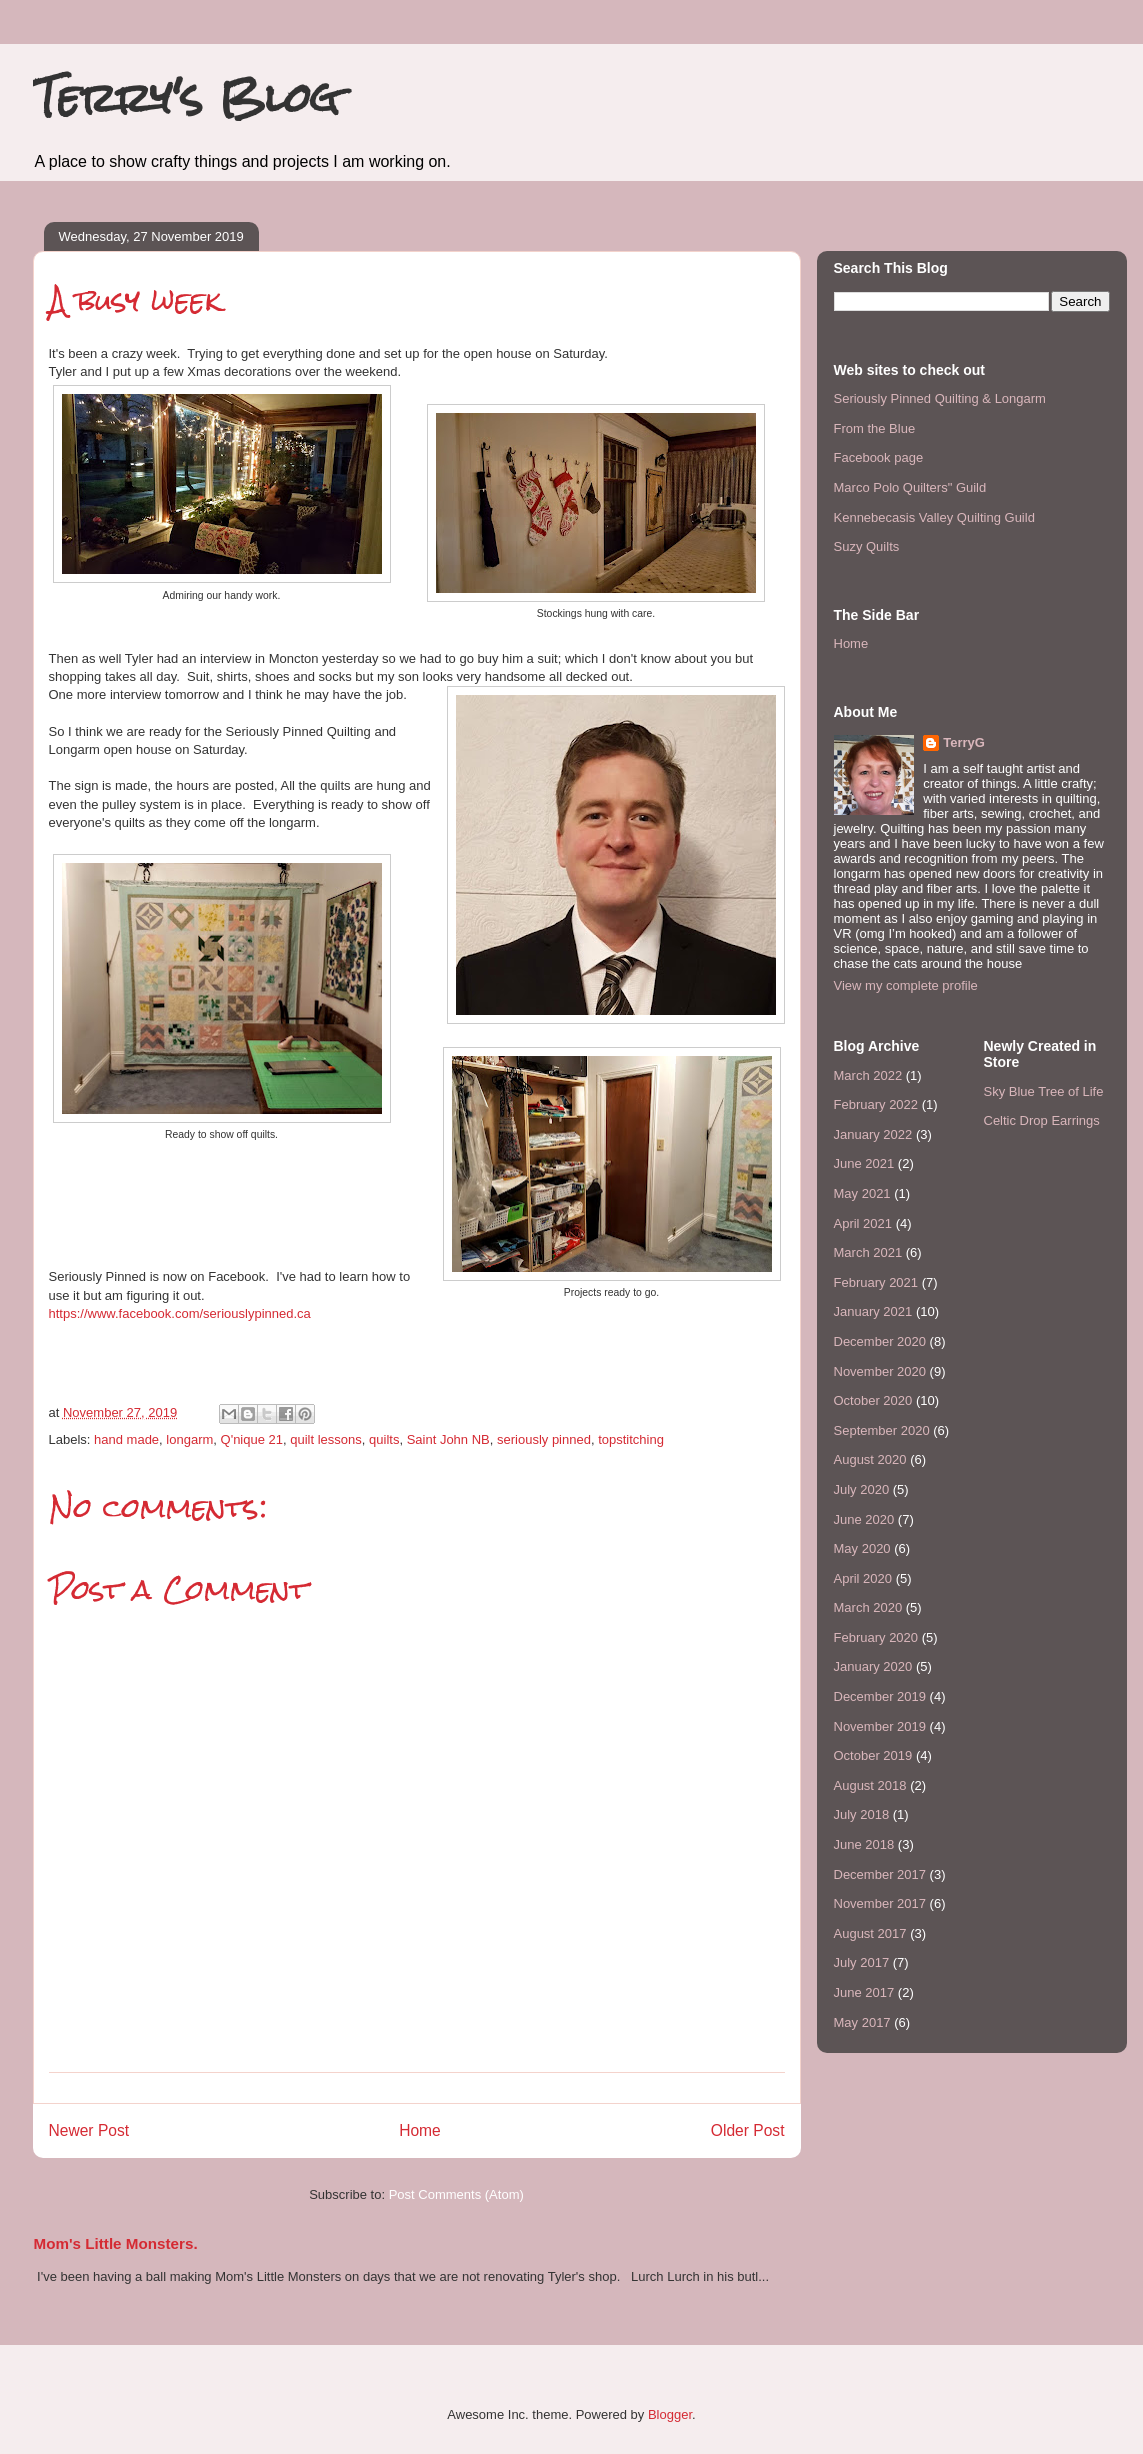  What do you see at coordinates (880, 1696) in the screenshot?
I see `December 2019` at bounding box center [880, 1696].